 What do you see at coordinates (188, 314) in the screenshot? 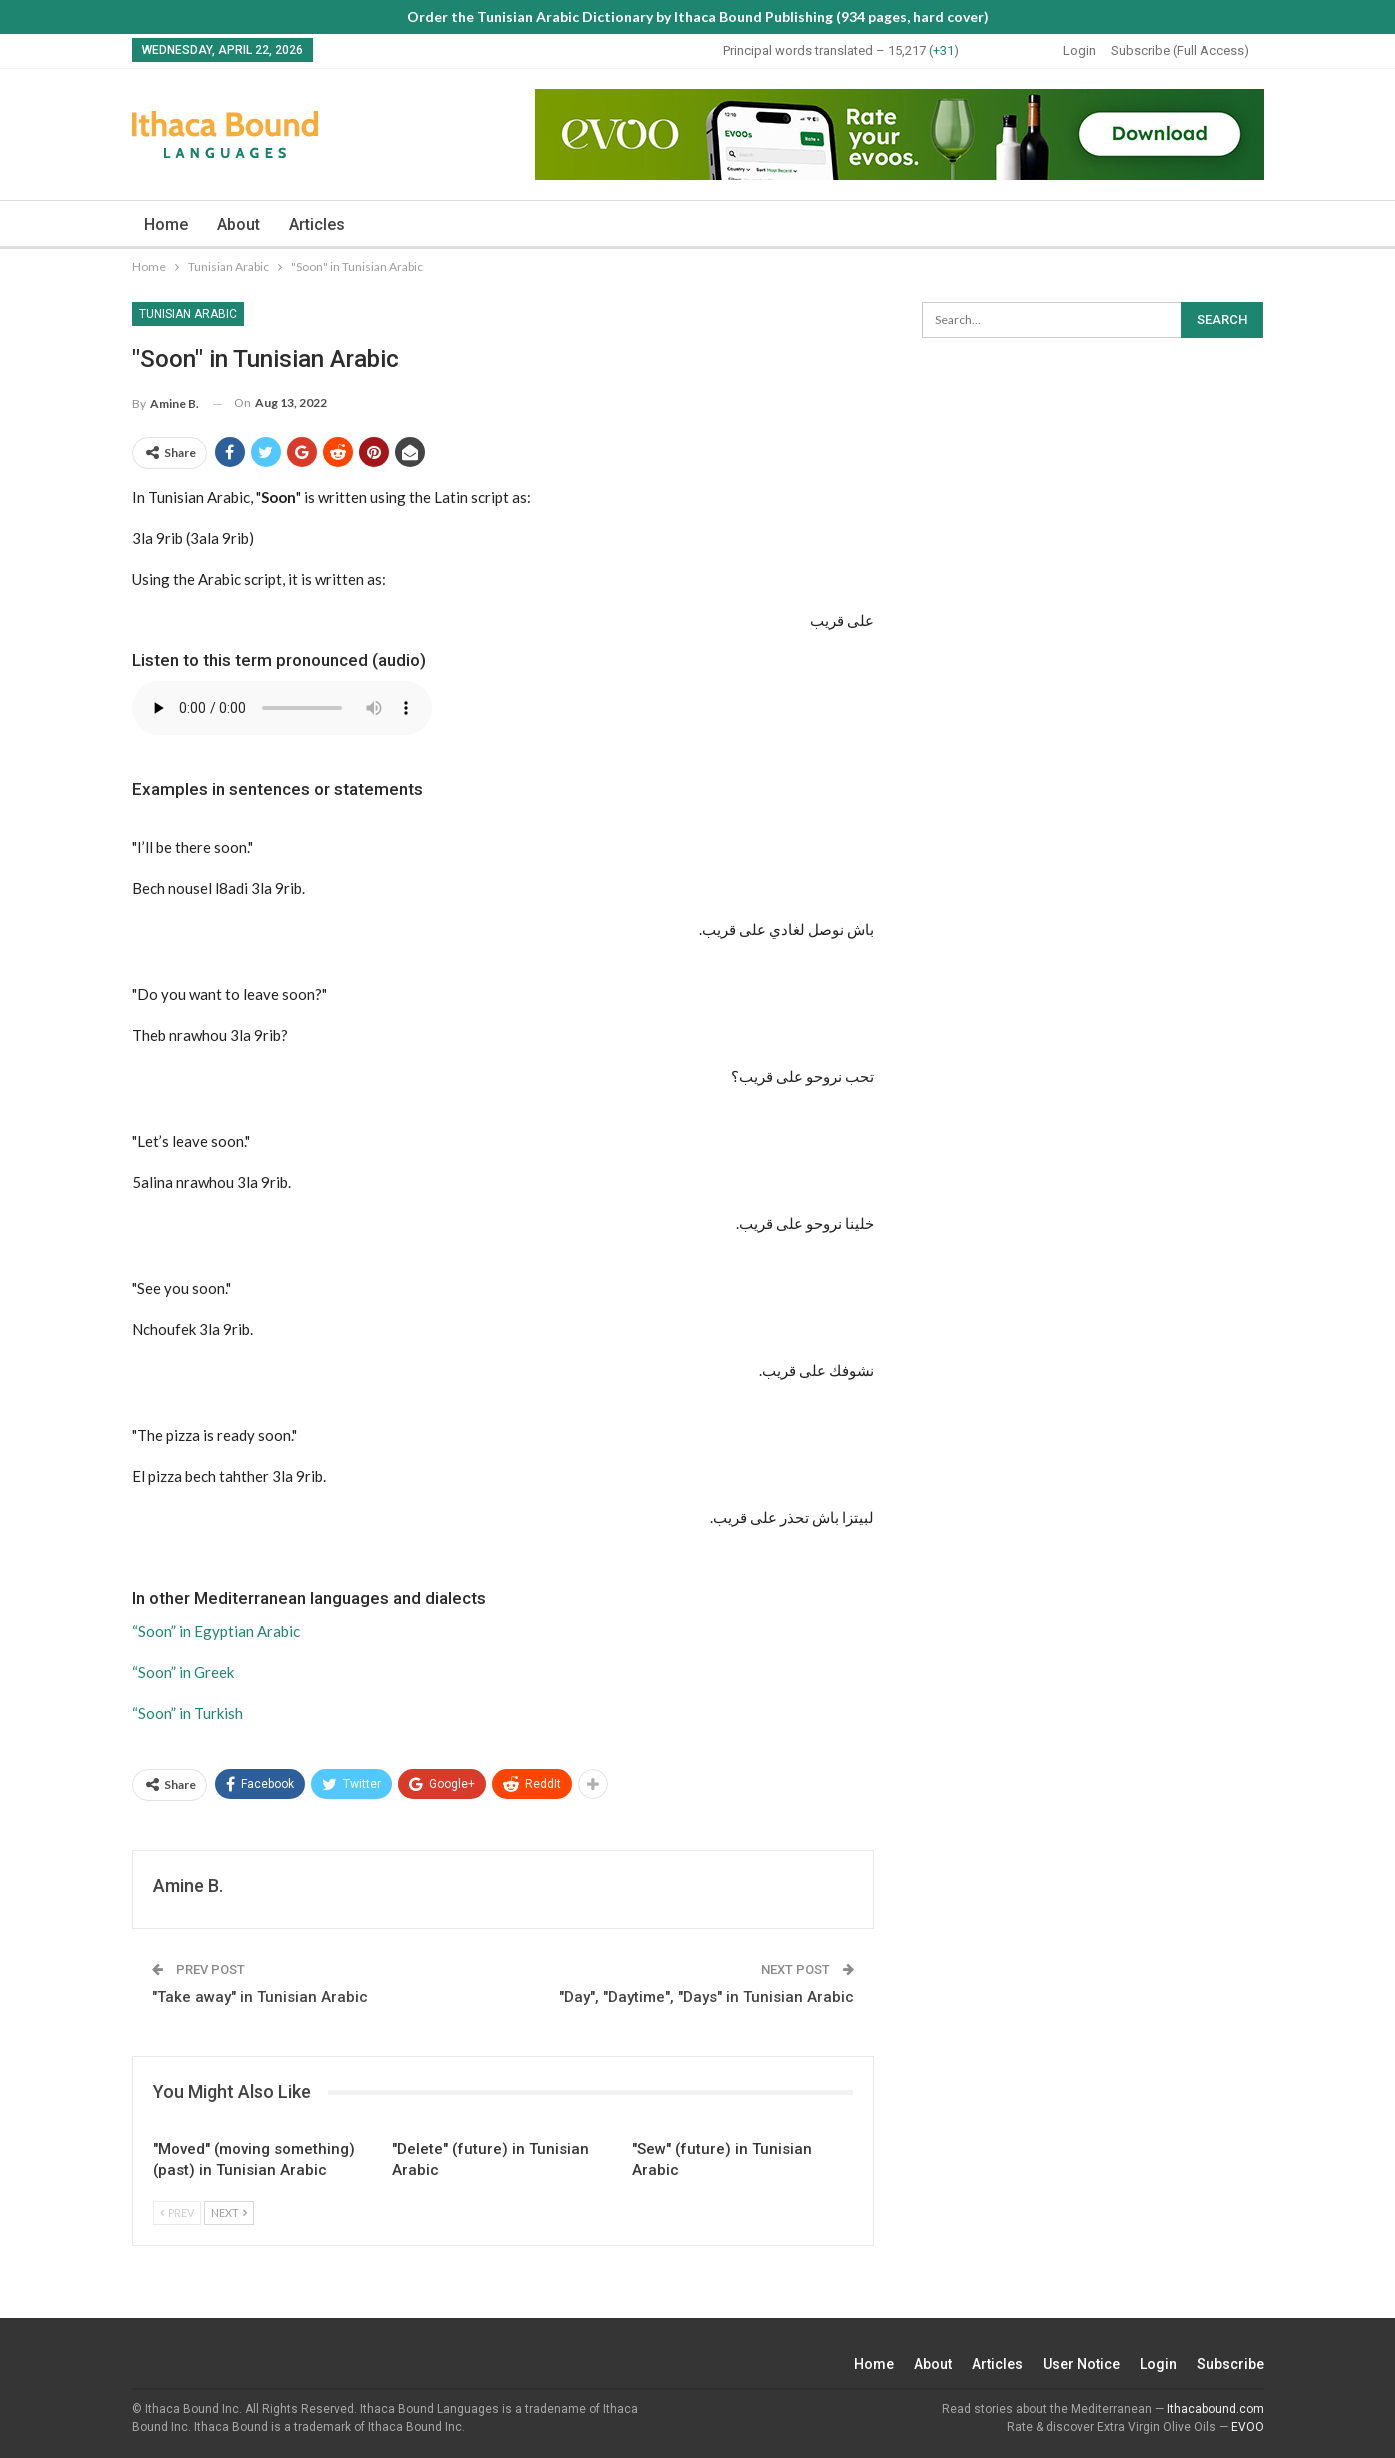
I see `Tunisian Arabic` at bounding box center [188, 314].